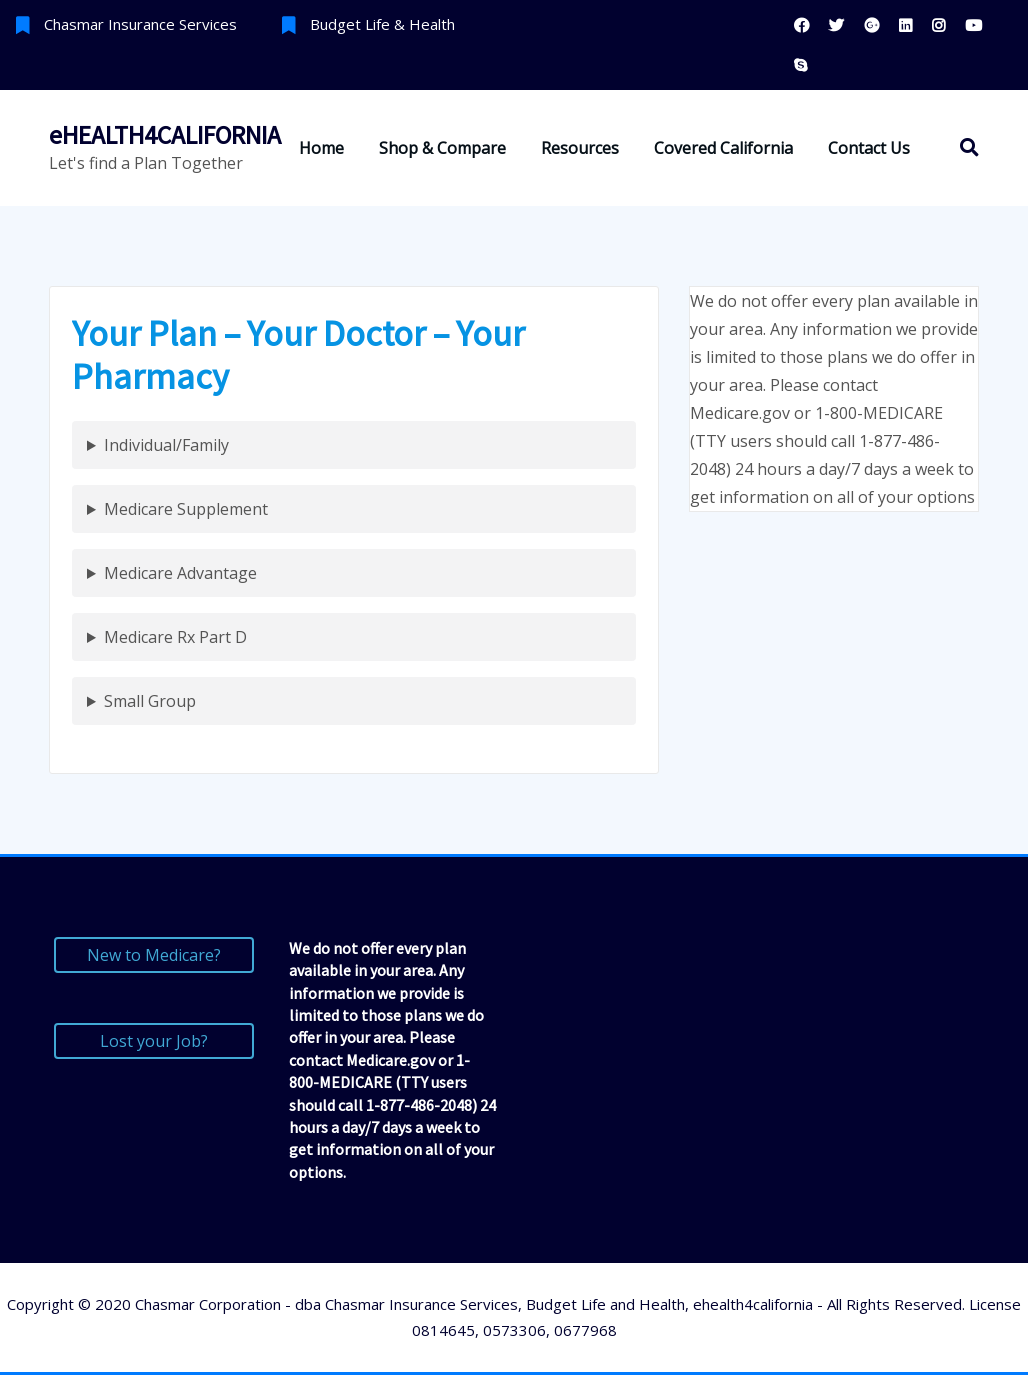 The image size is (1028, 1375). I want to click on Individual/Family, so click(166, 445).